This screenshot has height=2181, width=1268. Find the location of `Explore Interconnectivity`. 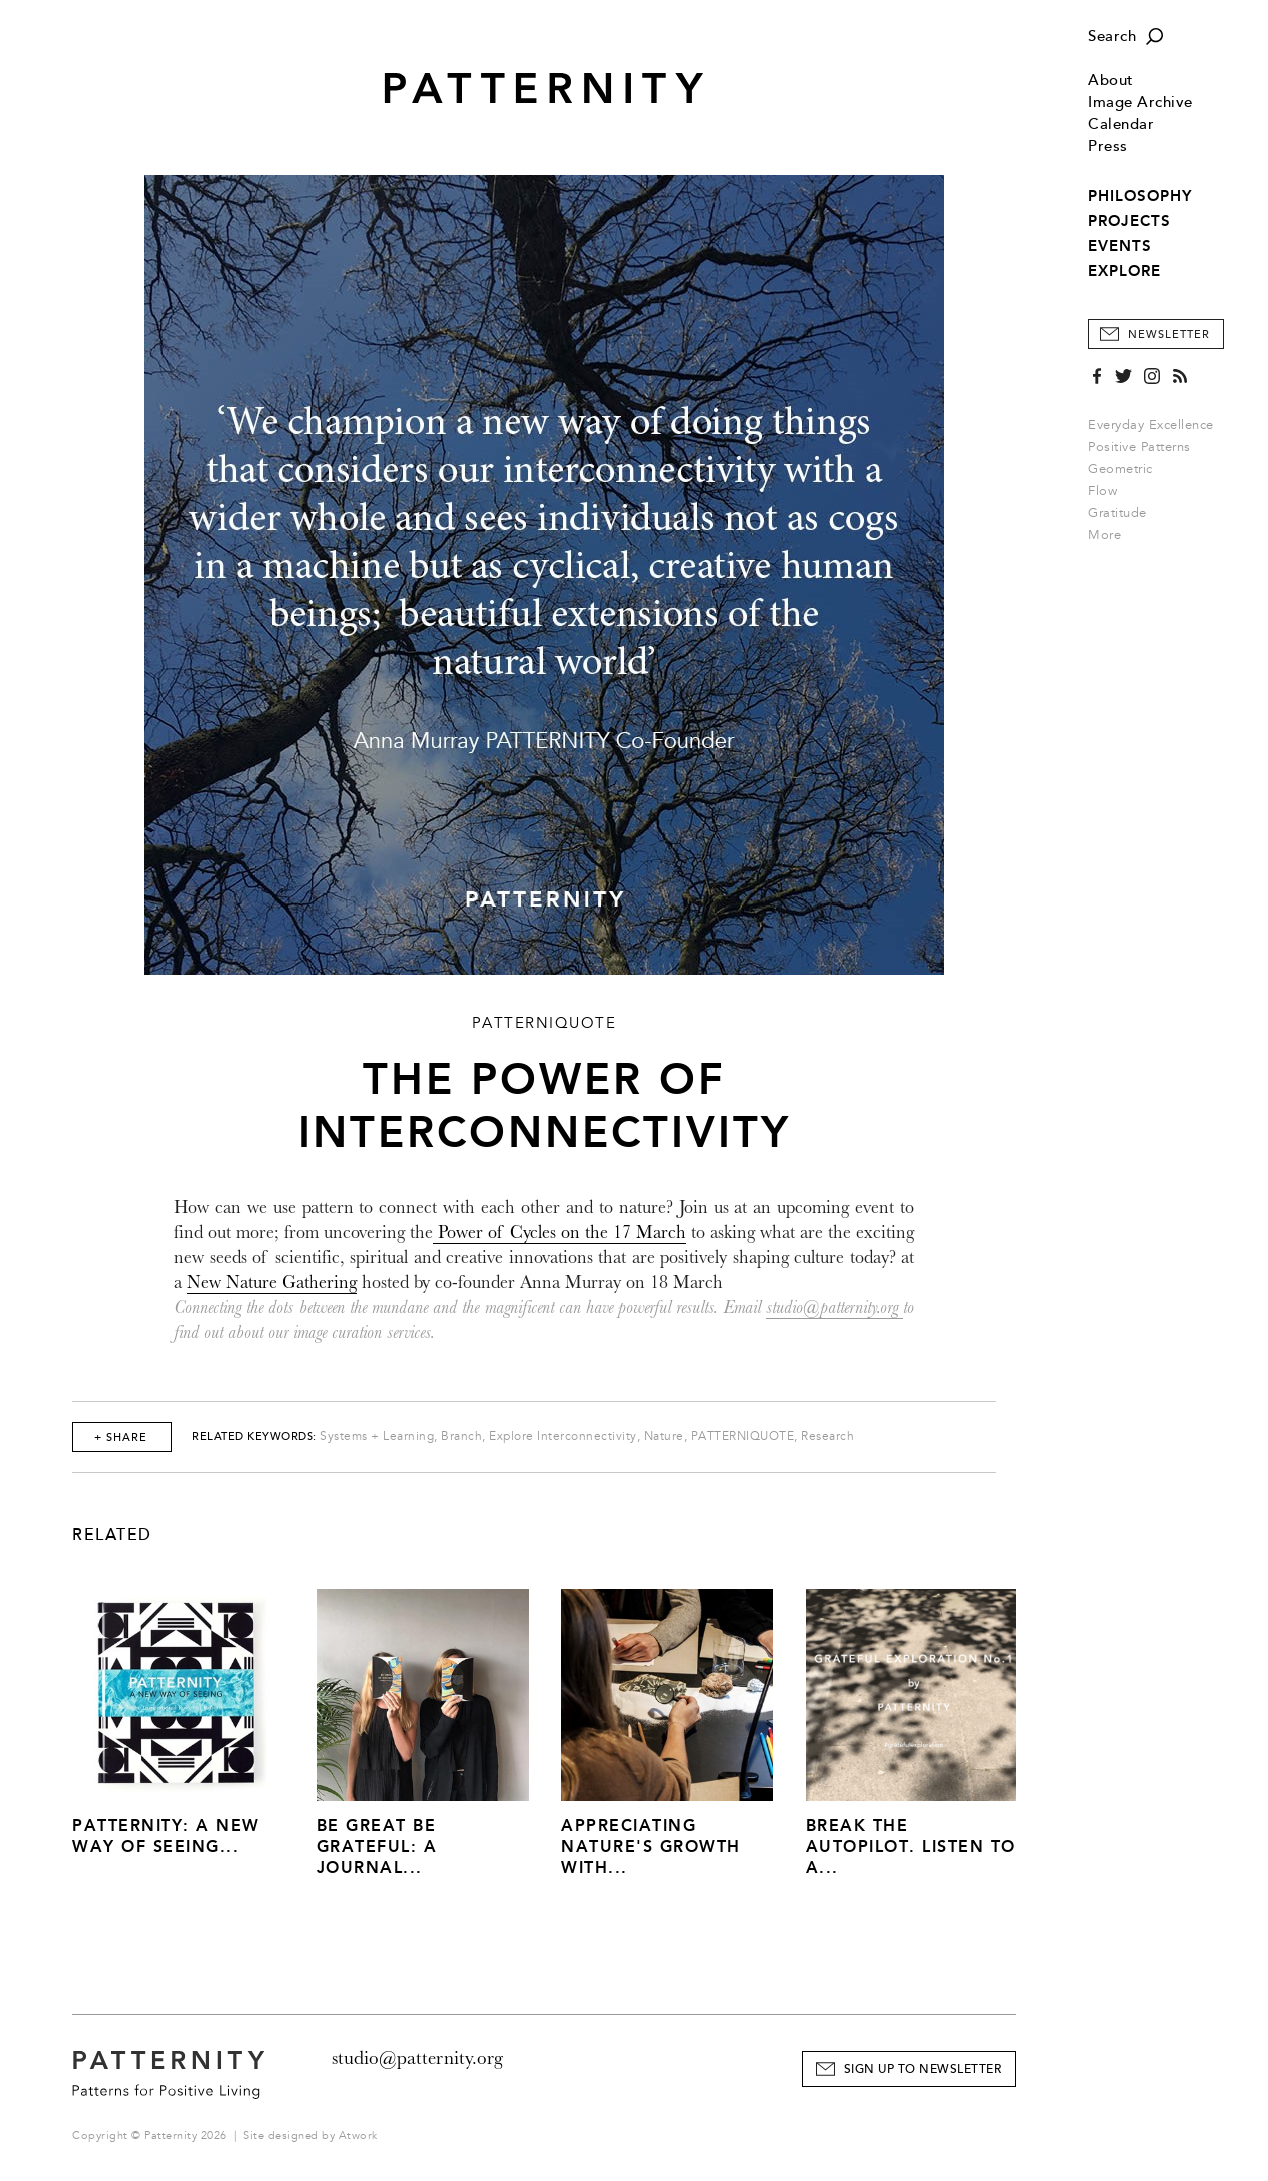

Explore Interconnectivity is located at coordinates (563, 1436).